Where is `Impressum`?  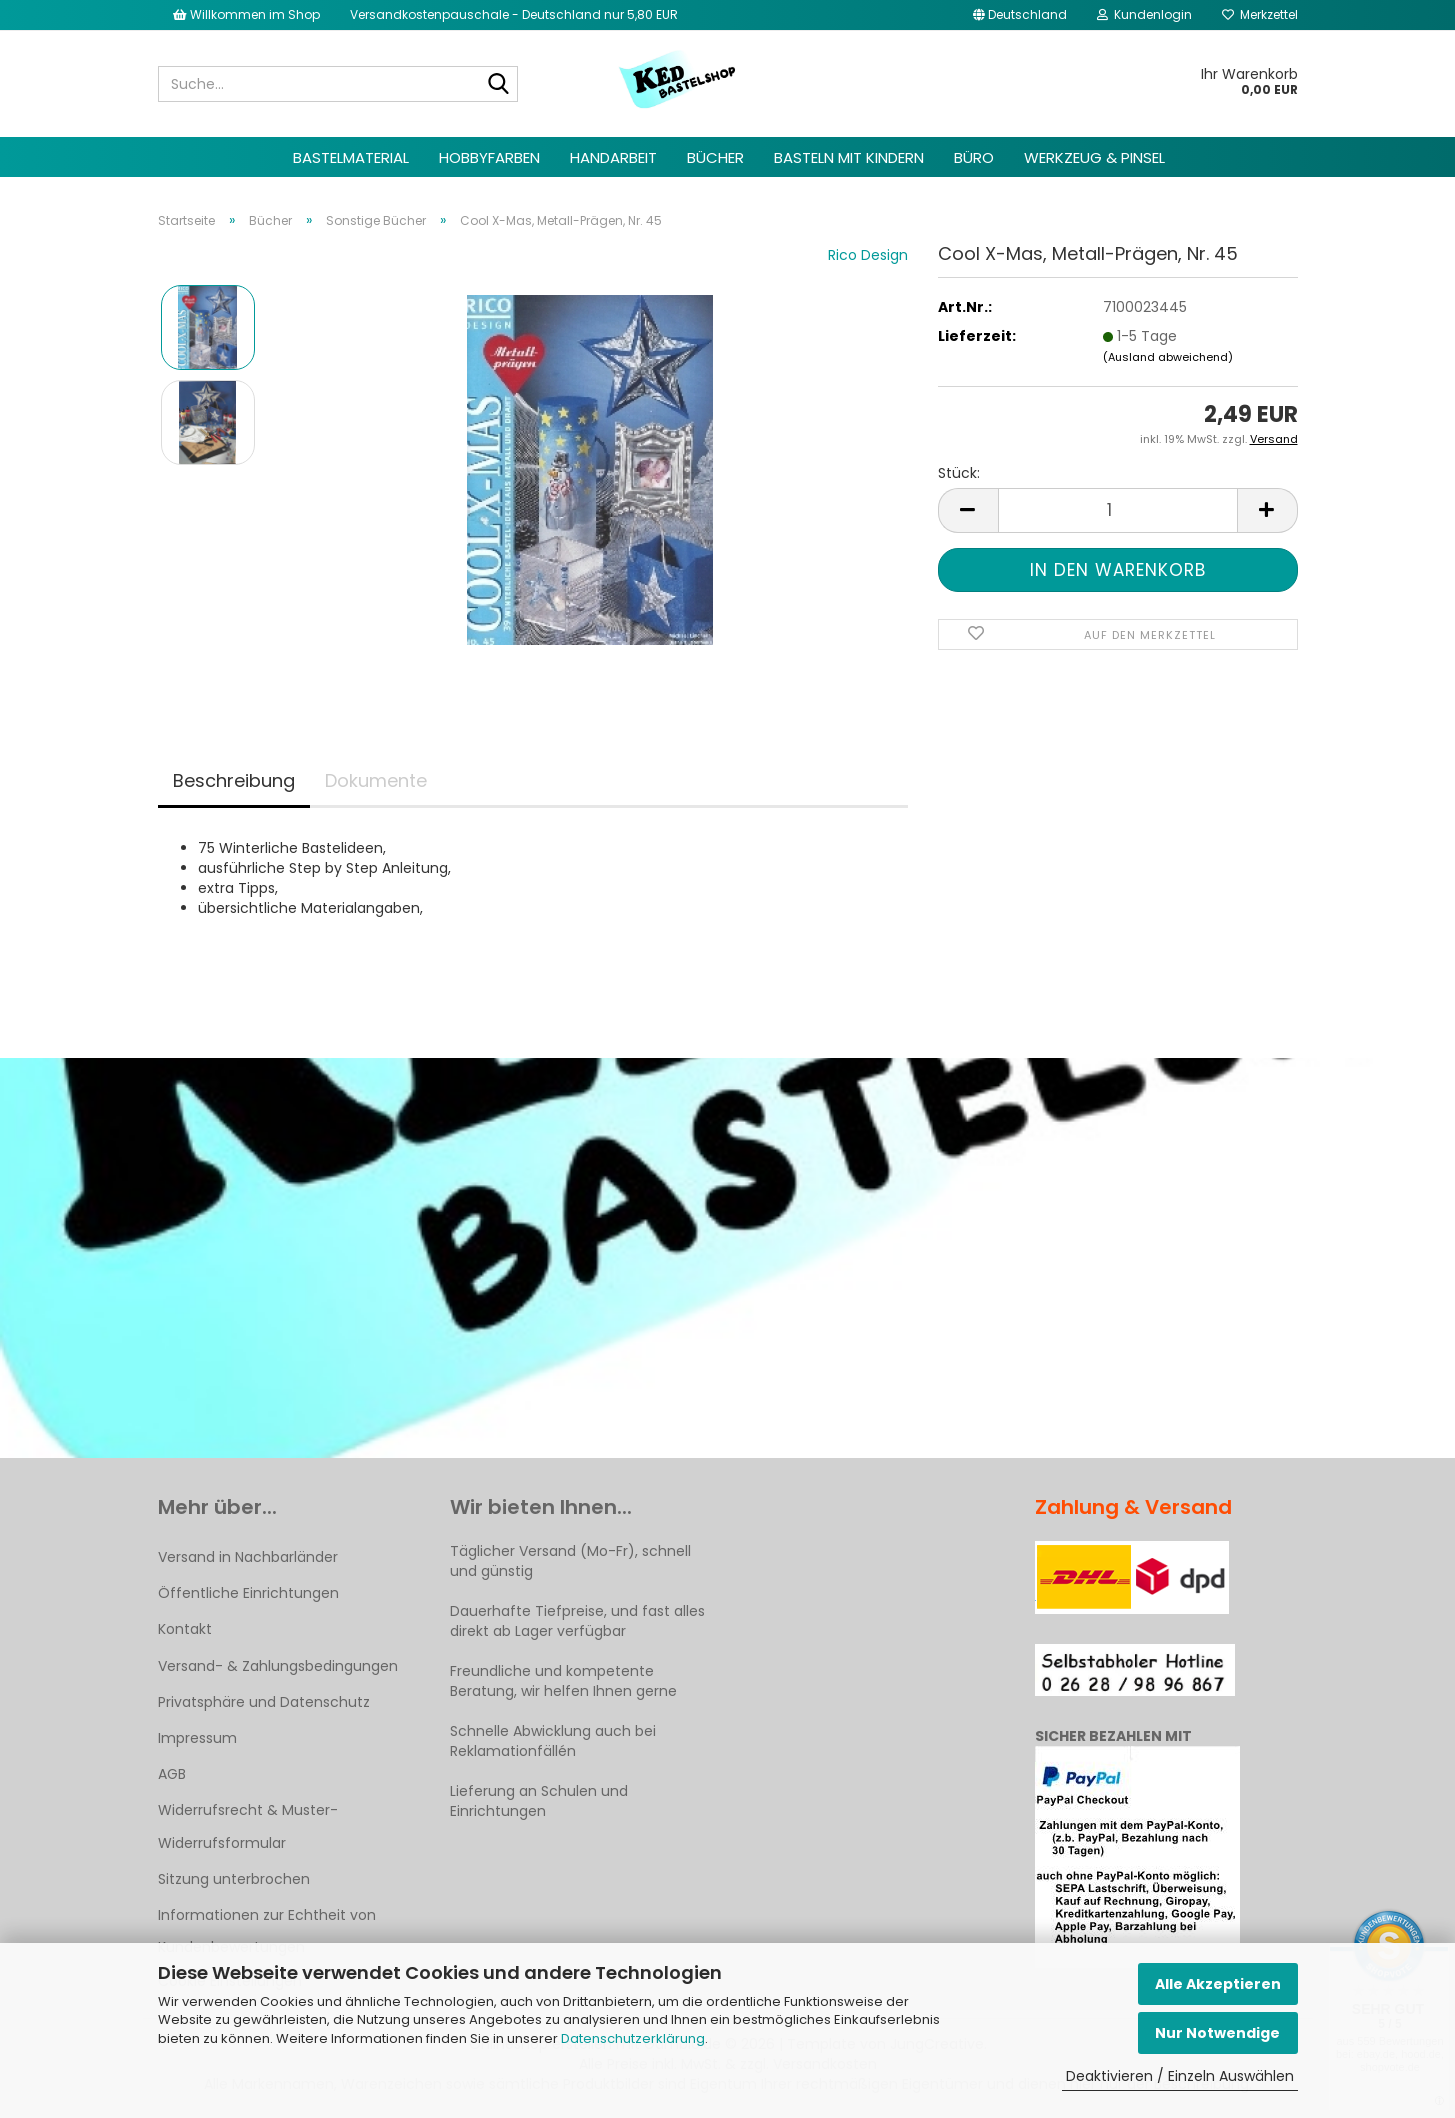
Impressum is located at coordinates (197, 1738).